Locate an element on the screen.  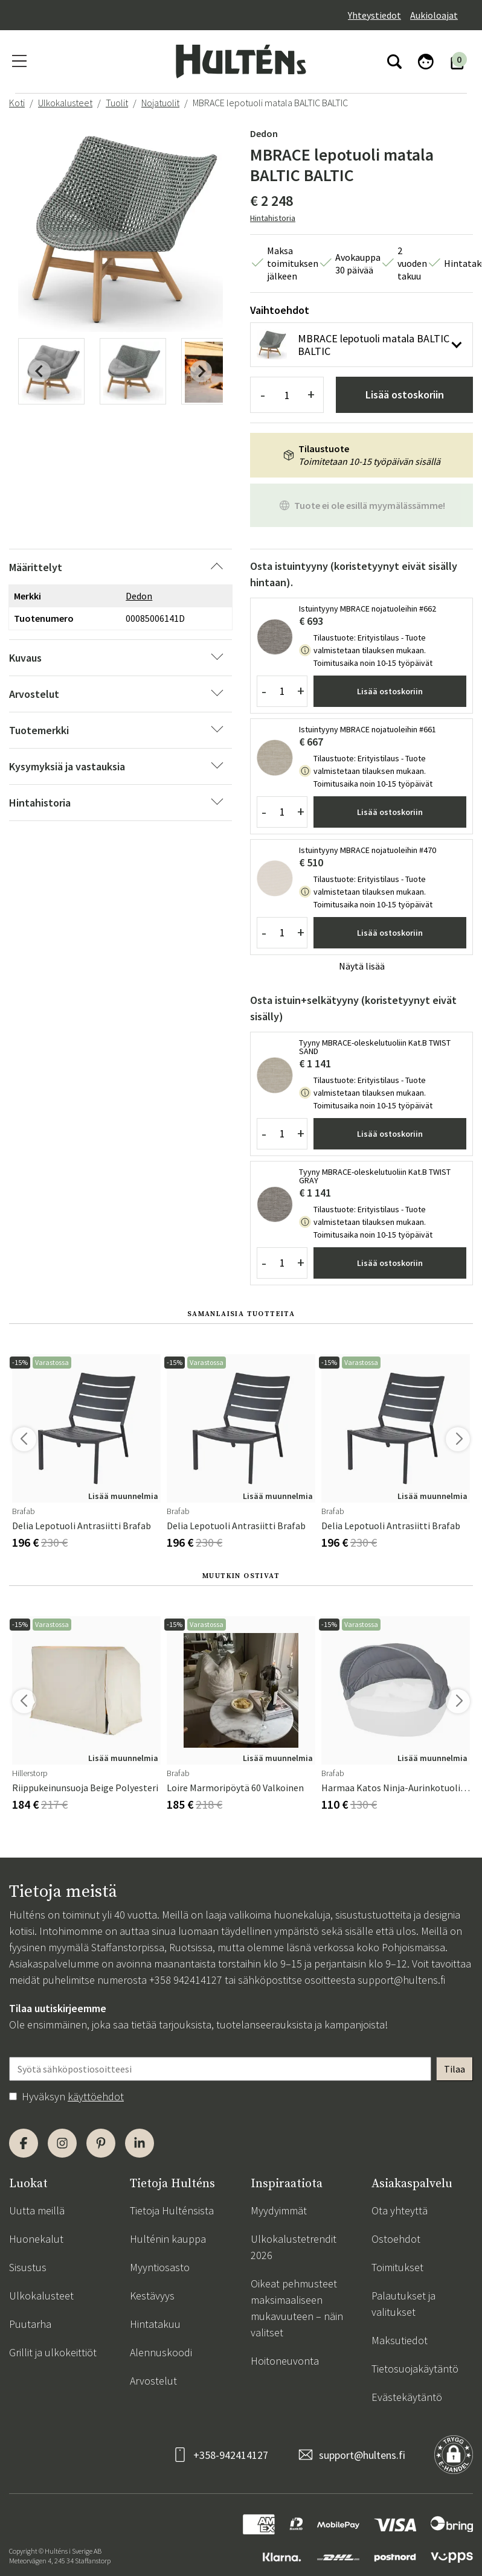
Ota yhteyttä is located at coordinates (399, 2210).